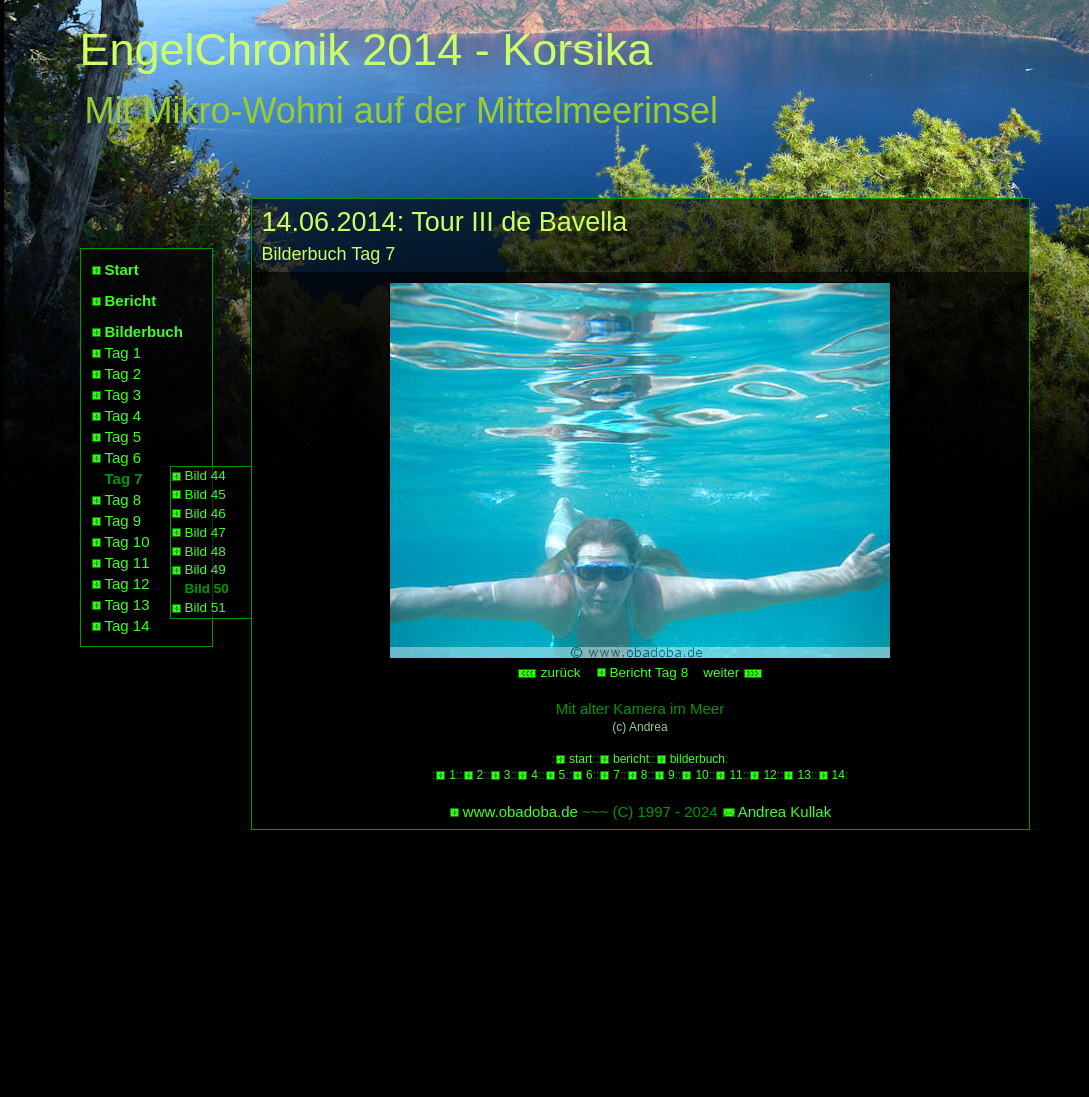 The image size is (1089, 1097). I want to click on Tag 1, so click(123, 352).